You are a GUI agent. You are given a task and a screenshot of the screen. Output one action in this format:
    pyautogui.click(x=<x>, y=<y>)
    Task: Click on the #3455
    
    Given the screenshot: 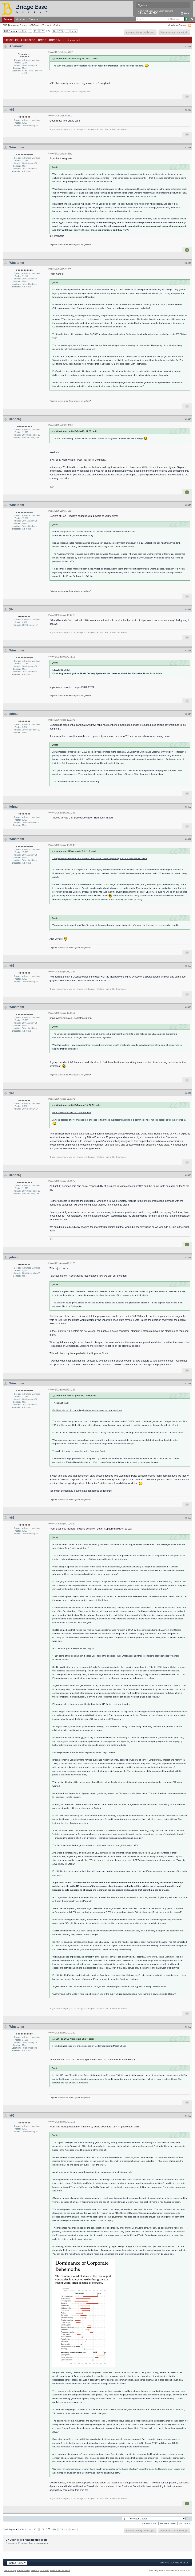 What is the action you would take?
    pyautogui.click(x=188, y=1175)
    